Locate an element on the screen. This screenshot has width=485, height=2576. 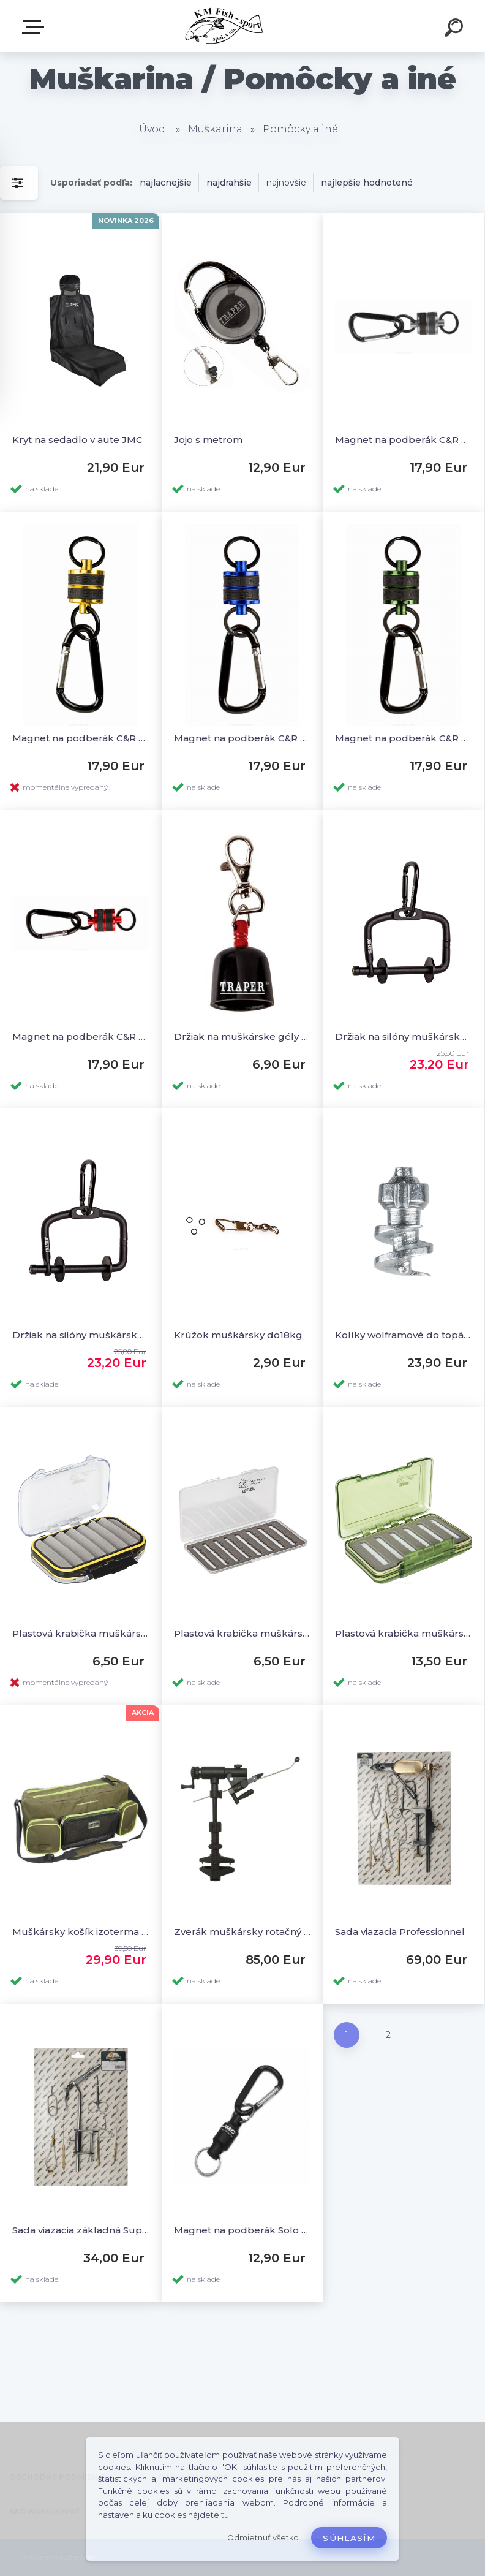
Odmietnuť všetko is located at coordinates (263, 2537).